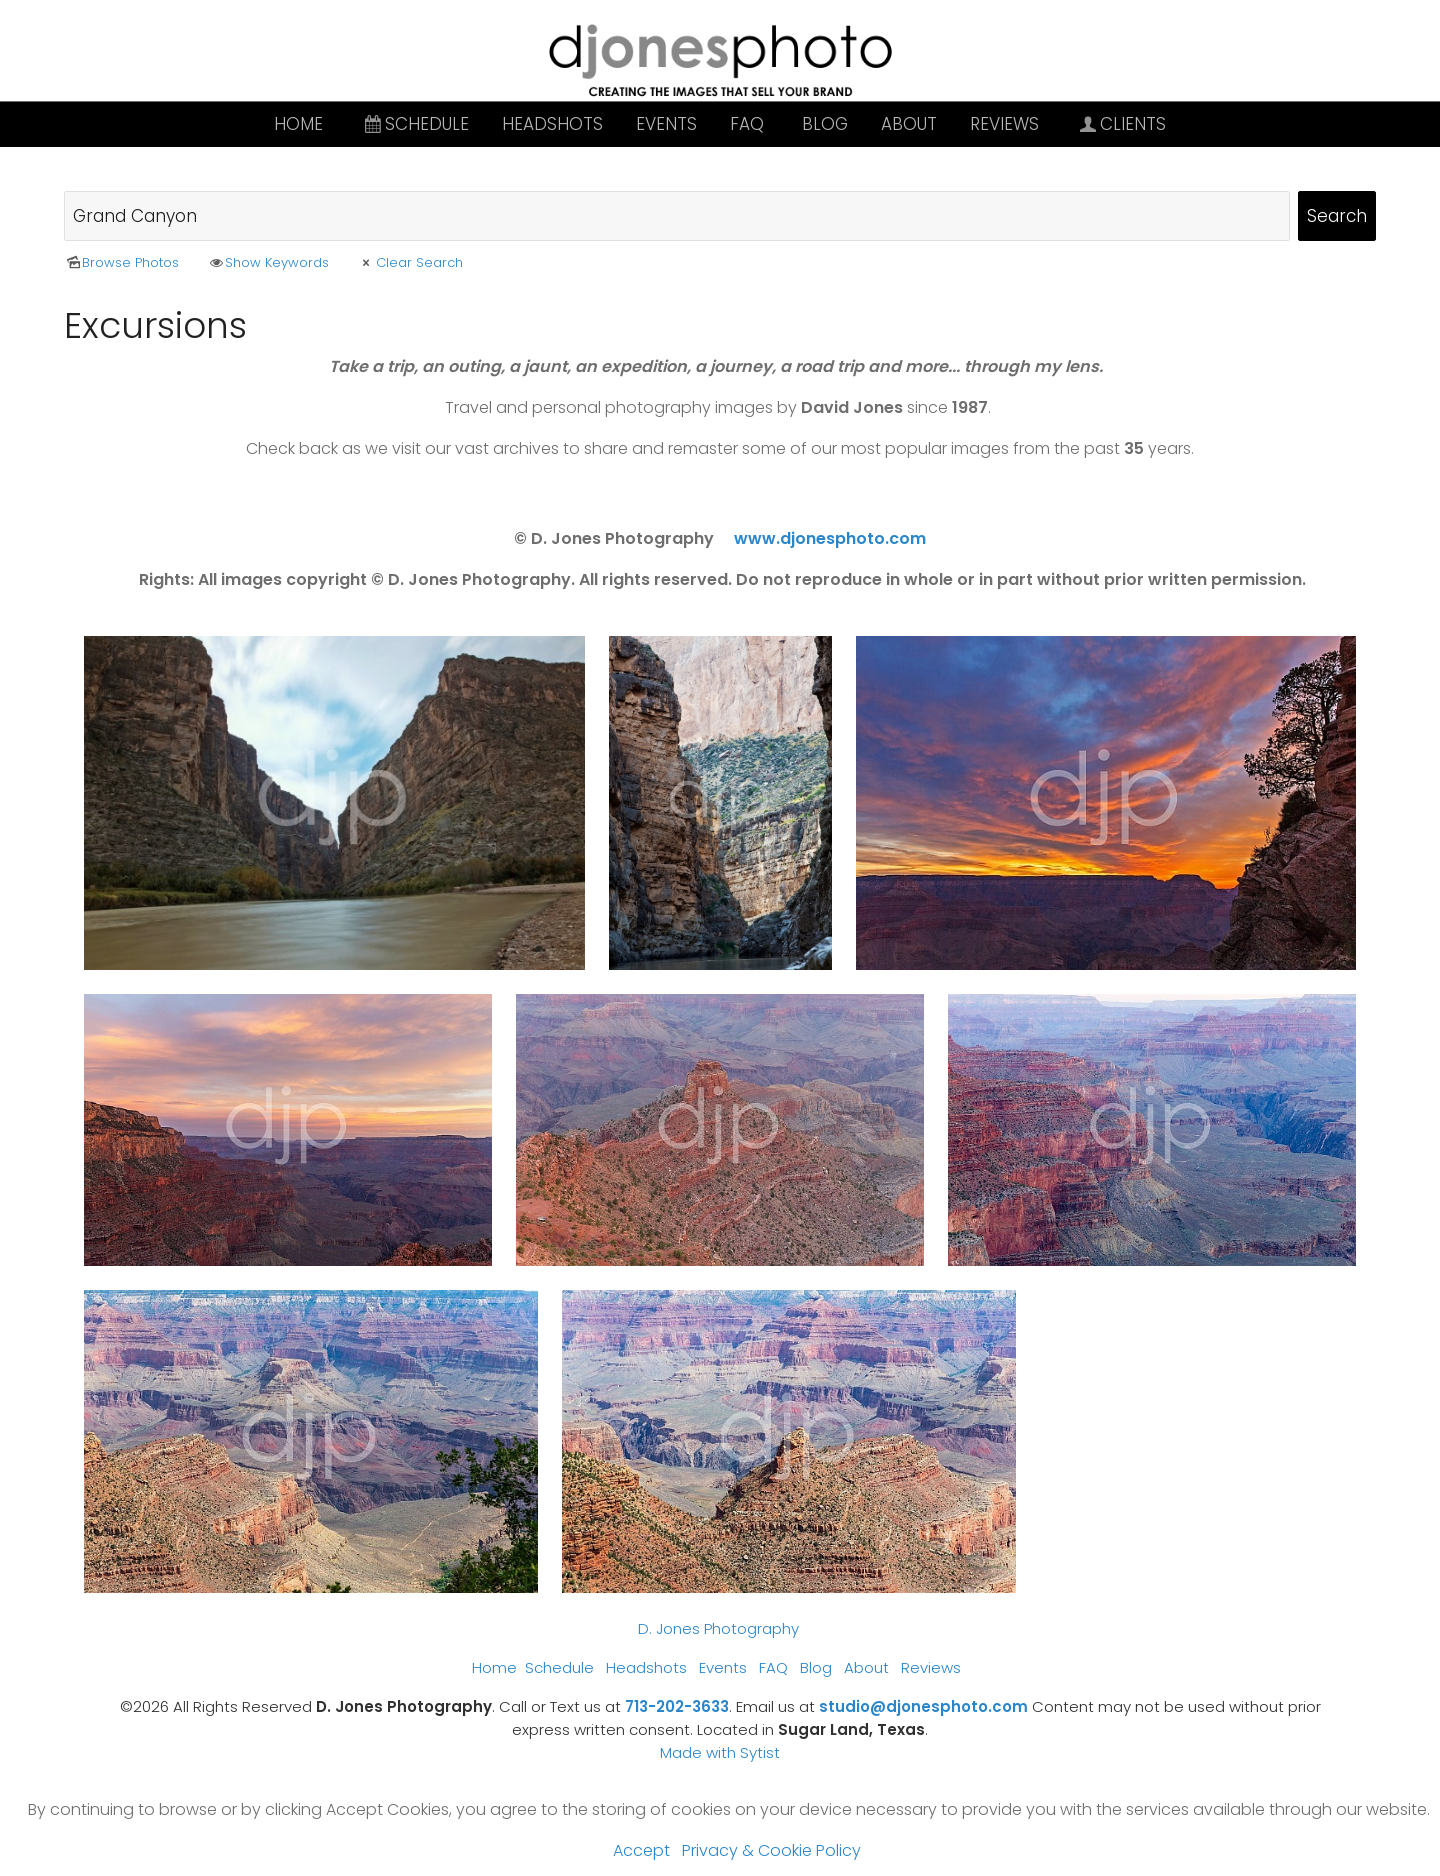 The width and height of the screenshot is (1440, 1876). What do you see at coordinates (830, 538) in the screenshot?
I see `www.djonesphoto.com` at bounding box center [830, 538].